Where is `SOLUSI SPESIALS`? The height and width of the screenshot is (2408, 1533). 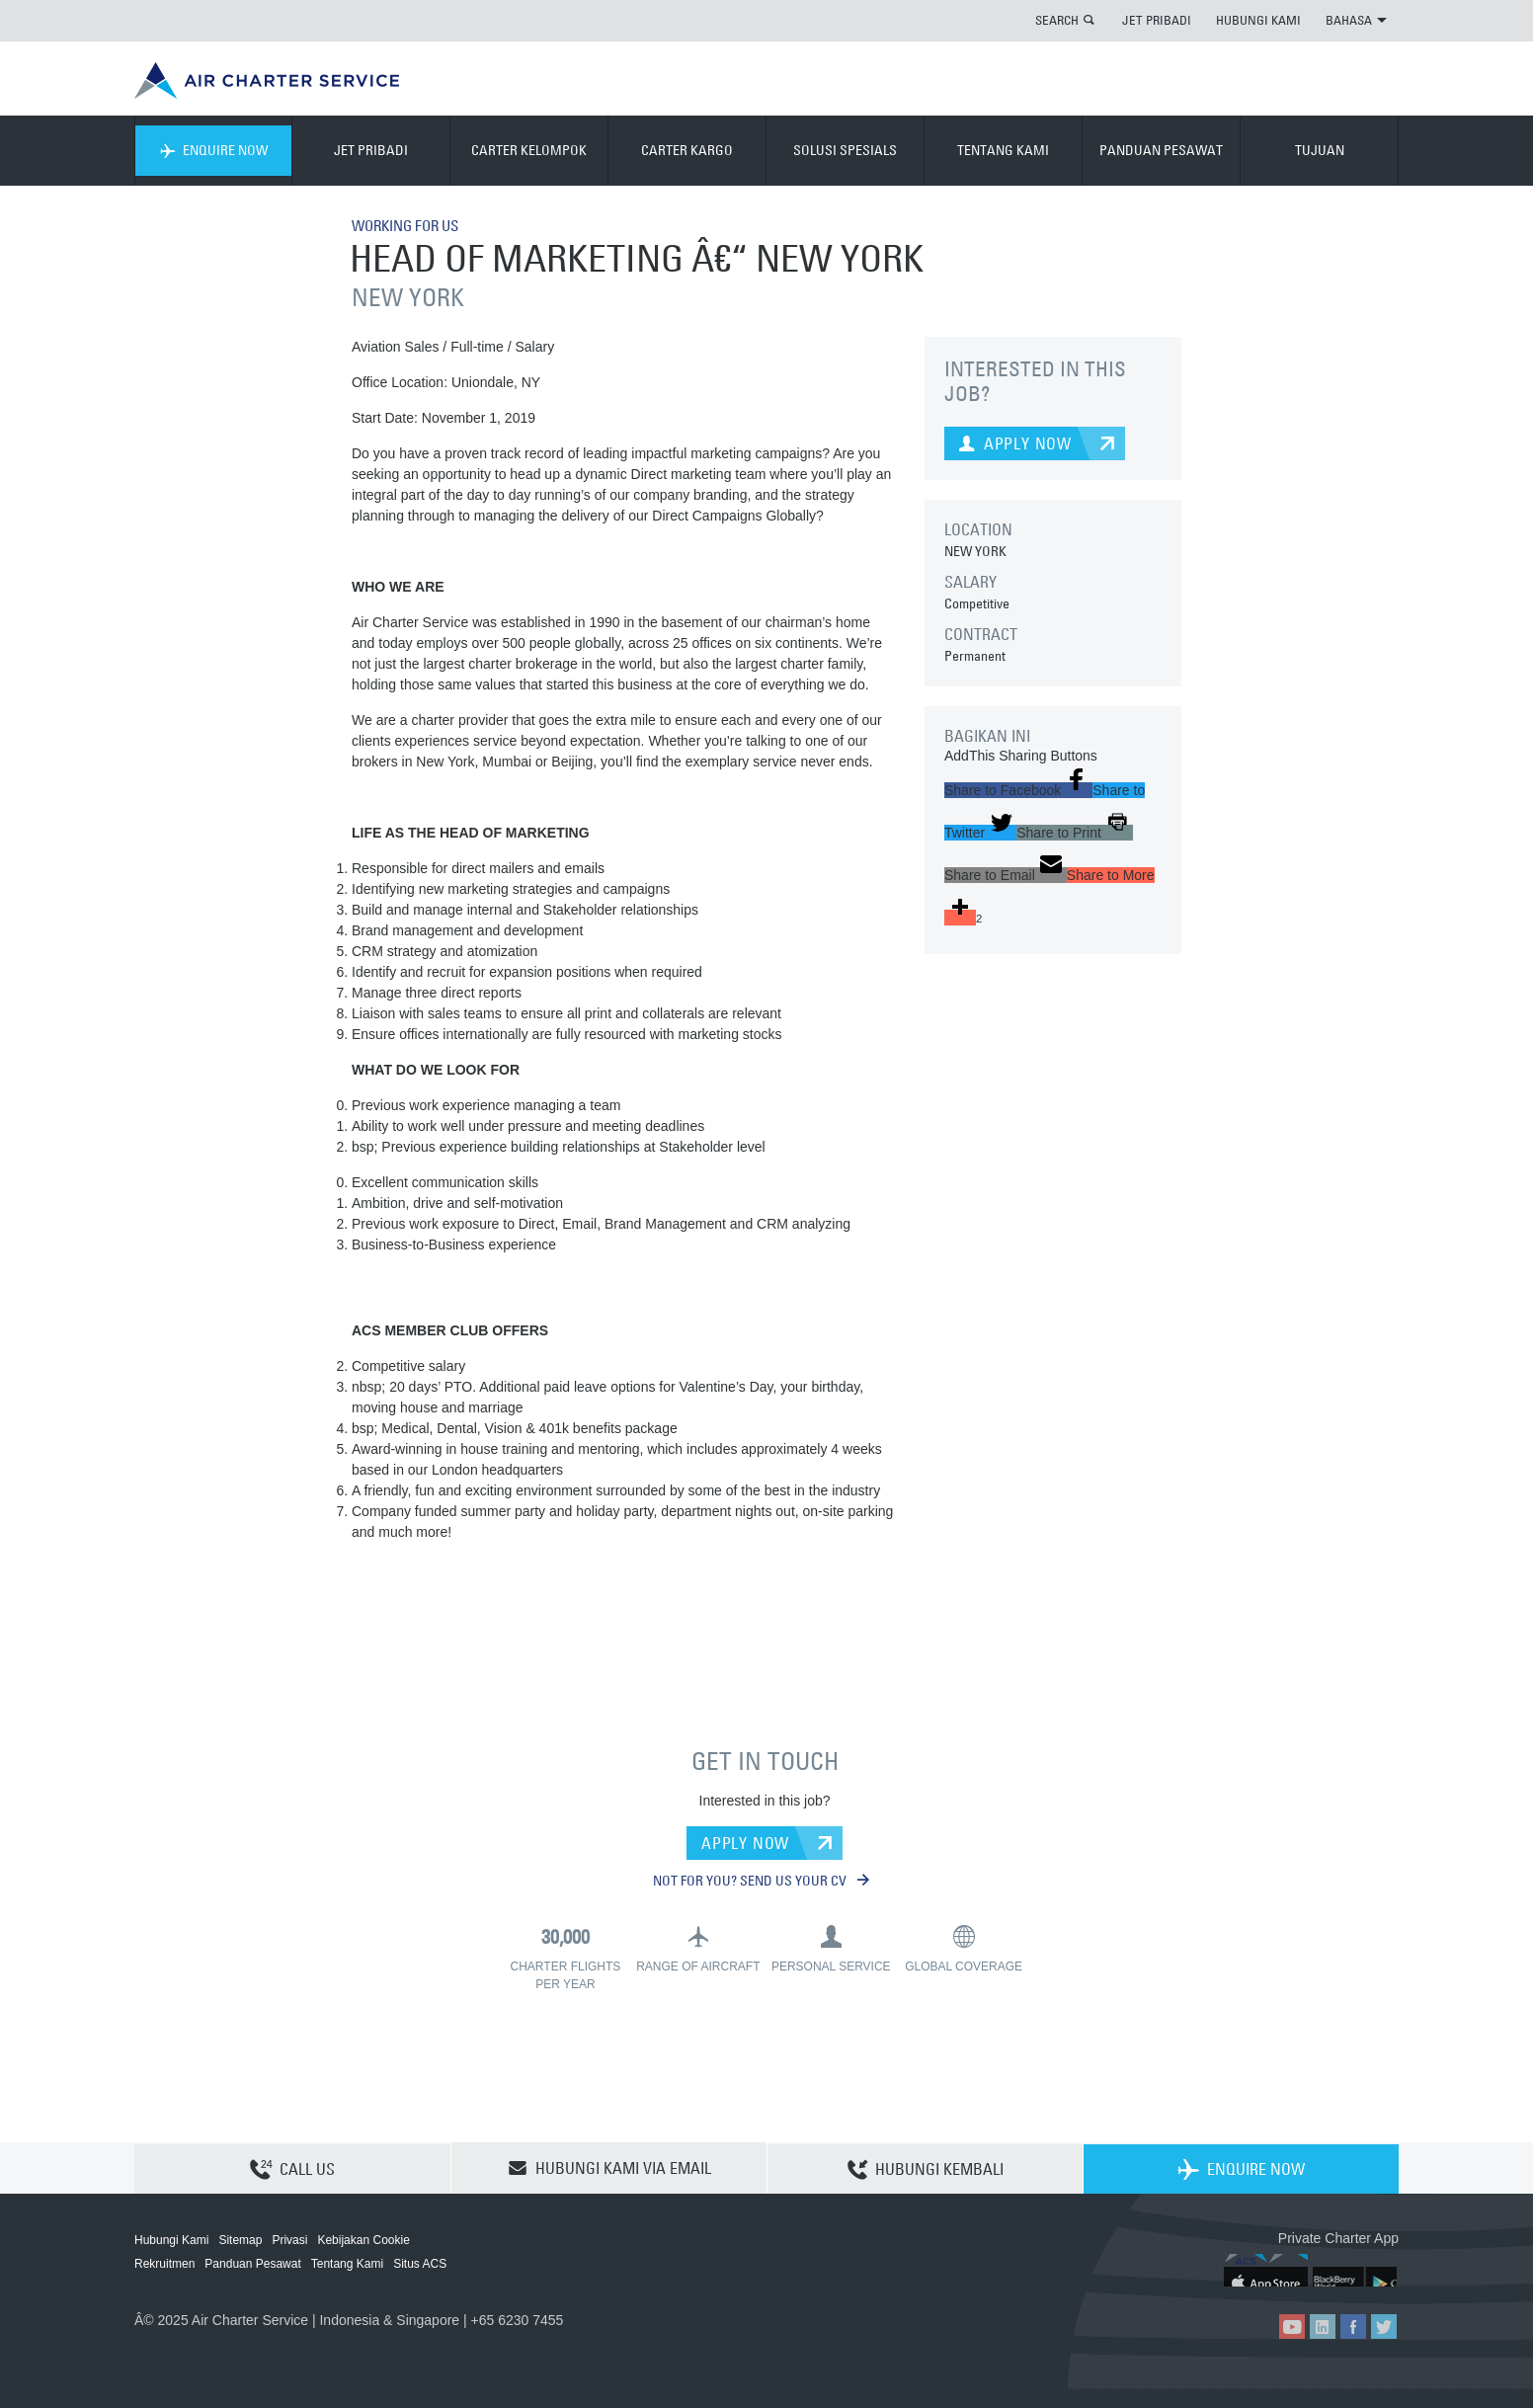
SOLUSI SPESIALS is located at coordinates (845, 150).